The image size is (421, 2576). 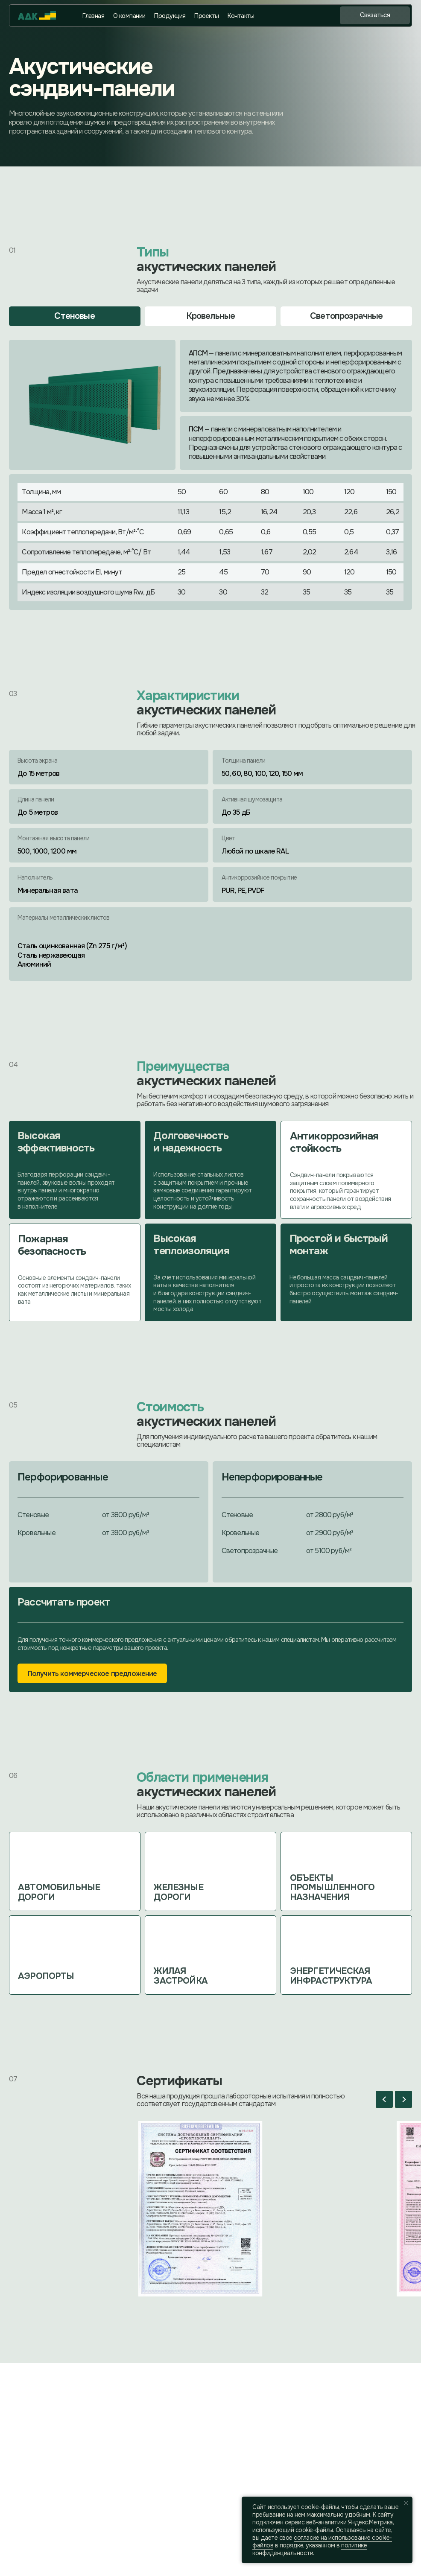 I want to click on Контакты, so click(x=241, y=16).